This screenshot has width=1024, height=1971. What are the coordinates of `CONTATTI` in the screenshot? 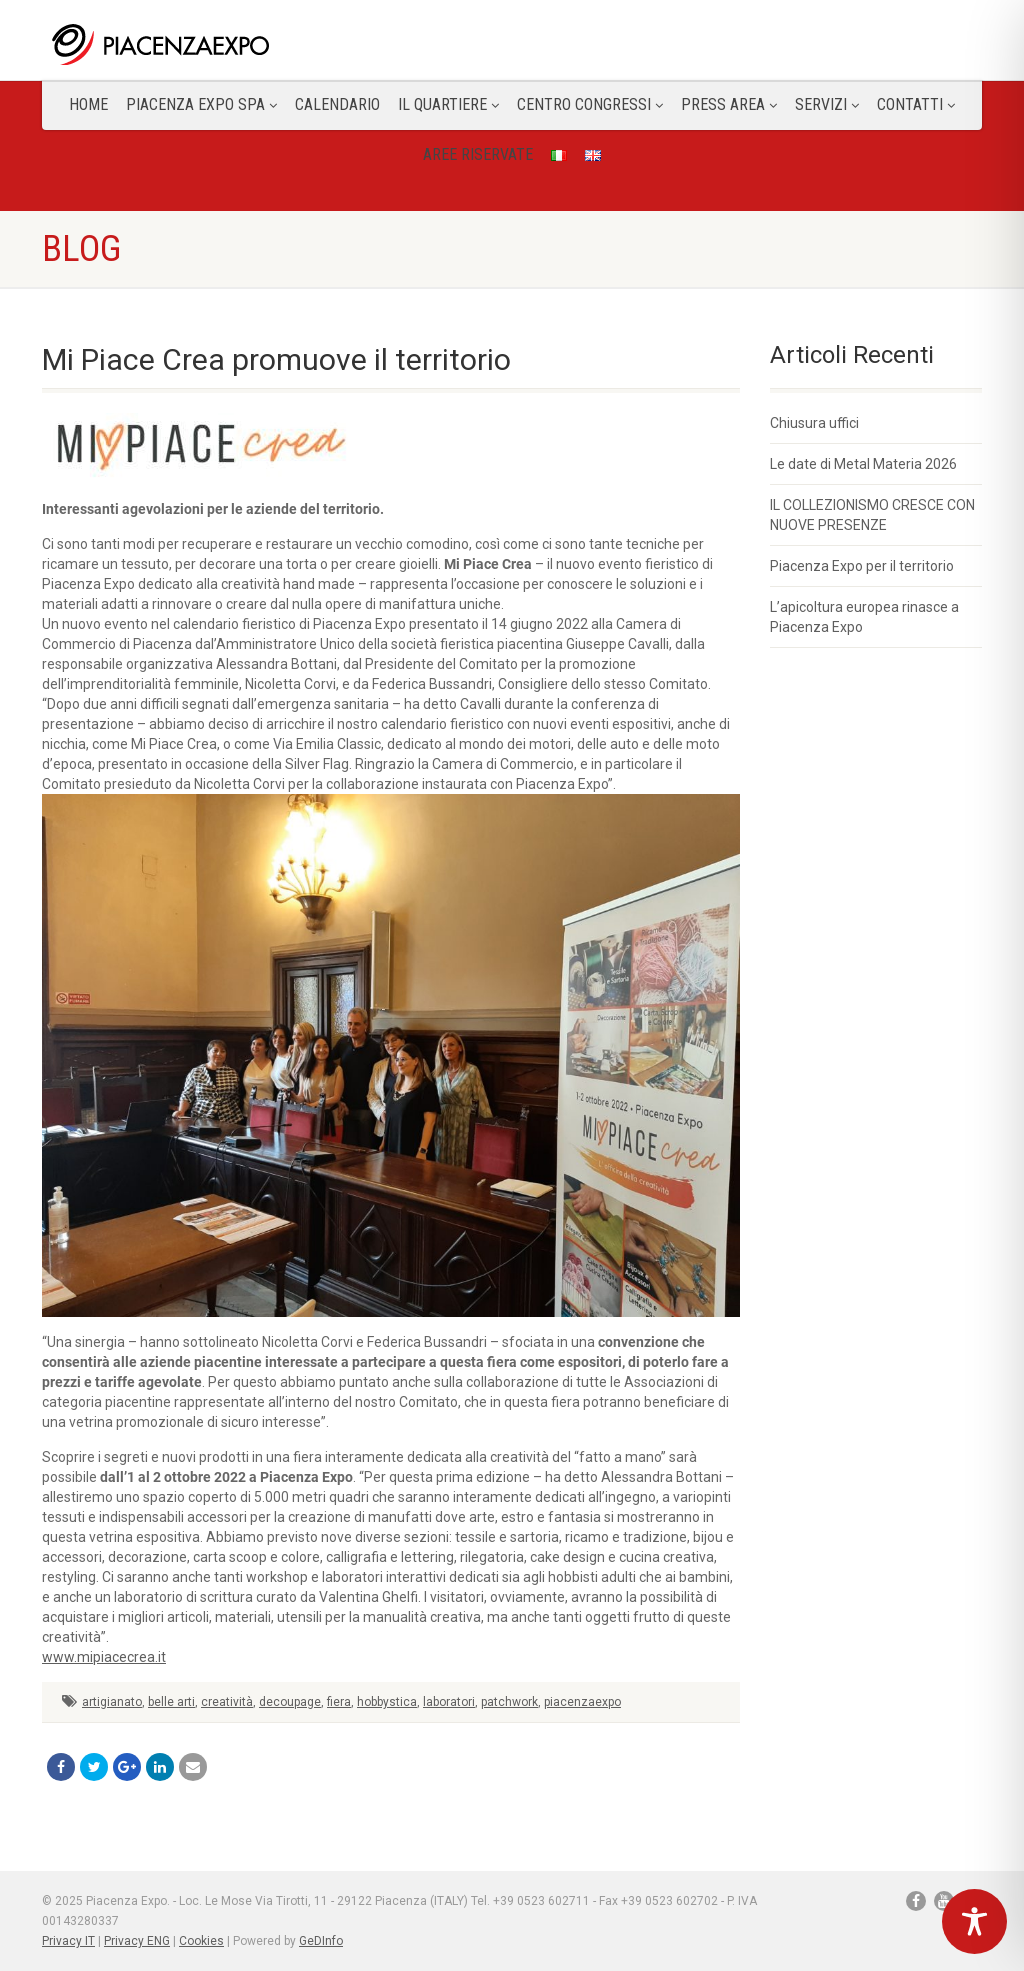 It's located at (916, 104).